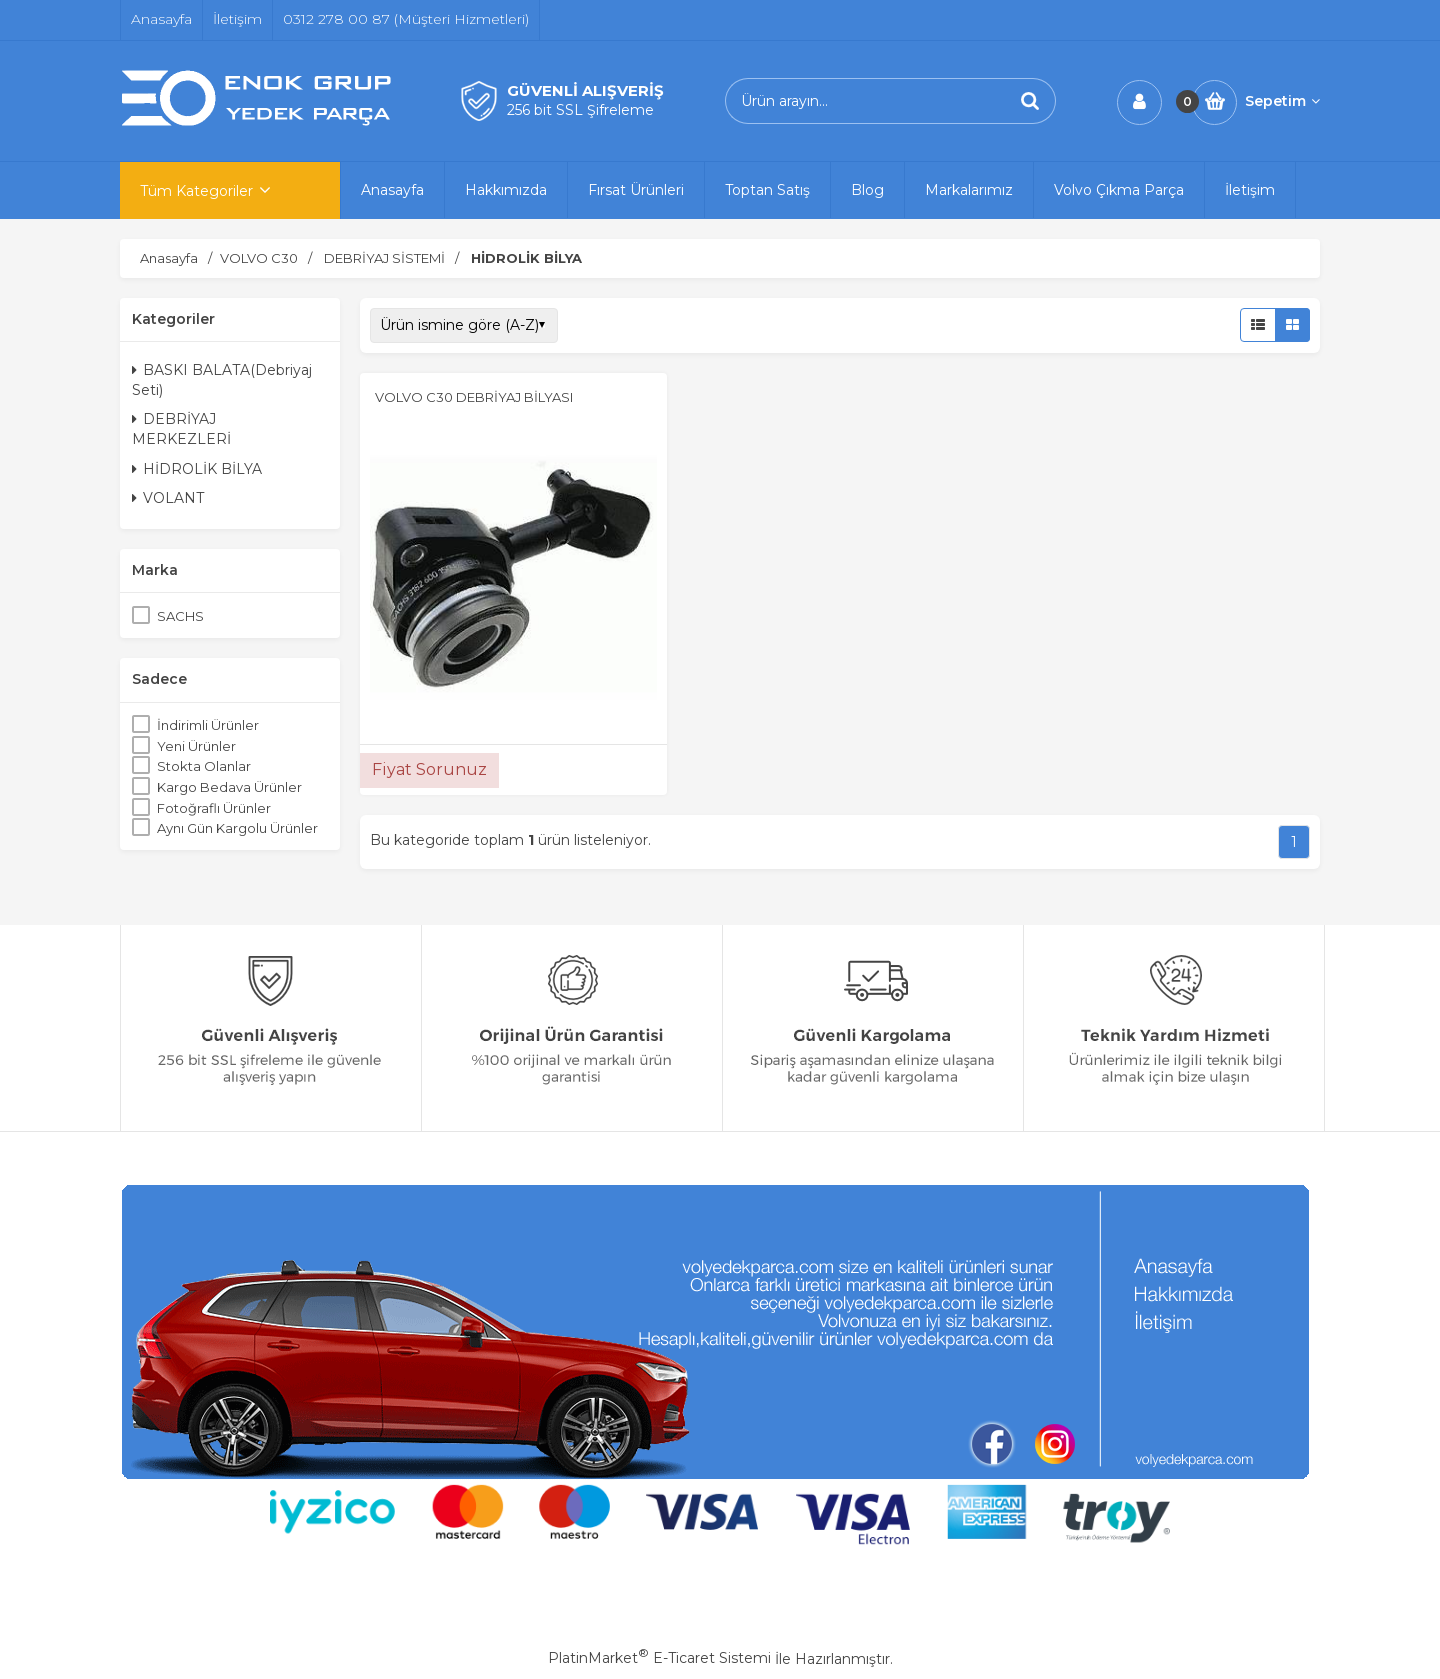 The height and width of the screenshot is (1679, 1440). I want to click on VOLANT, so click(168, 498).